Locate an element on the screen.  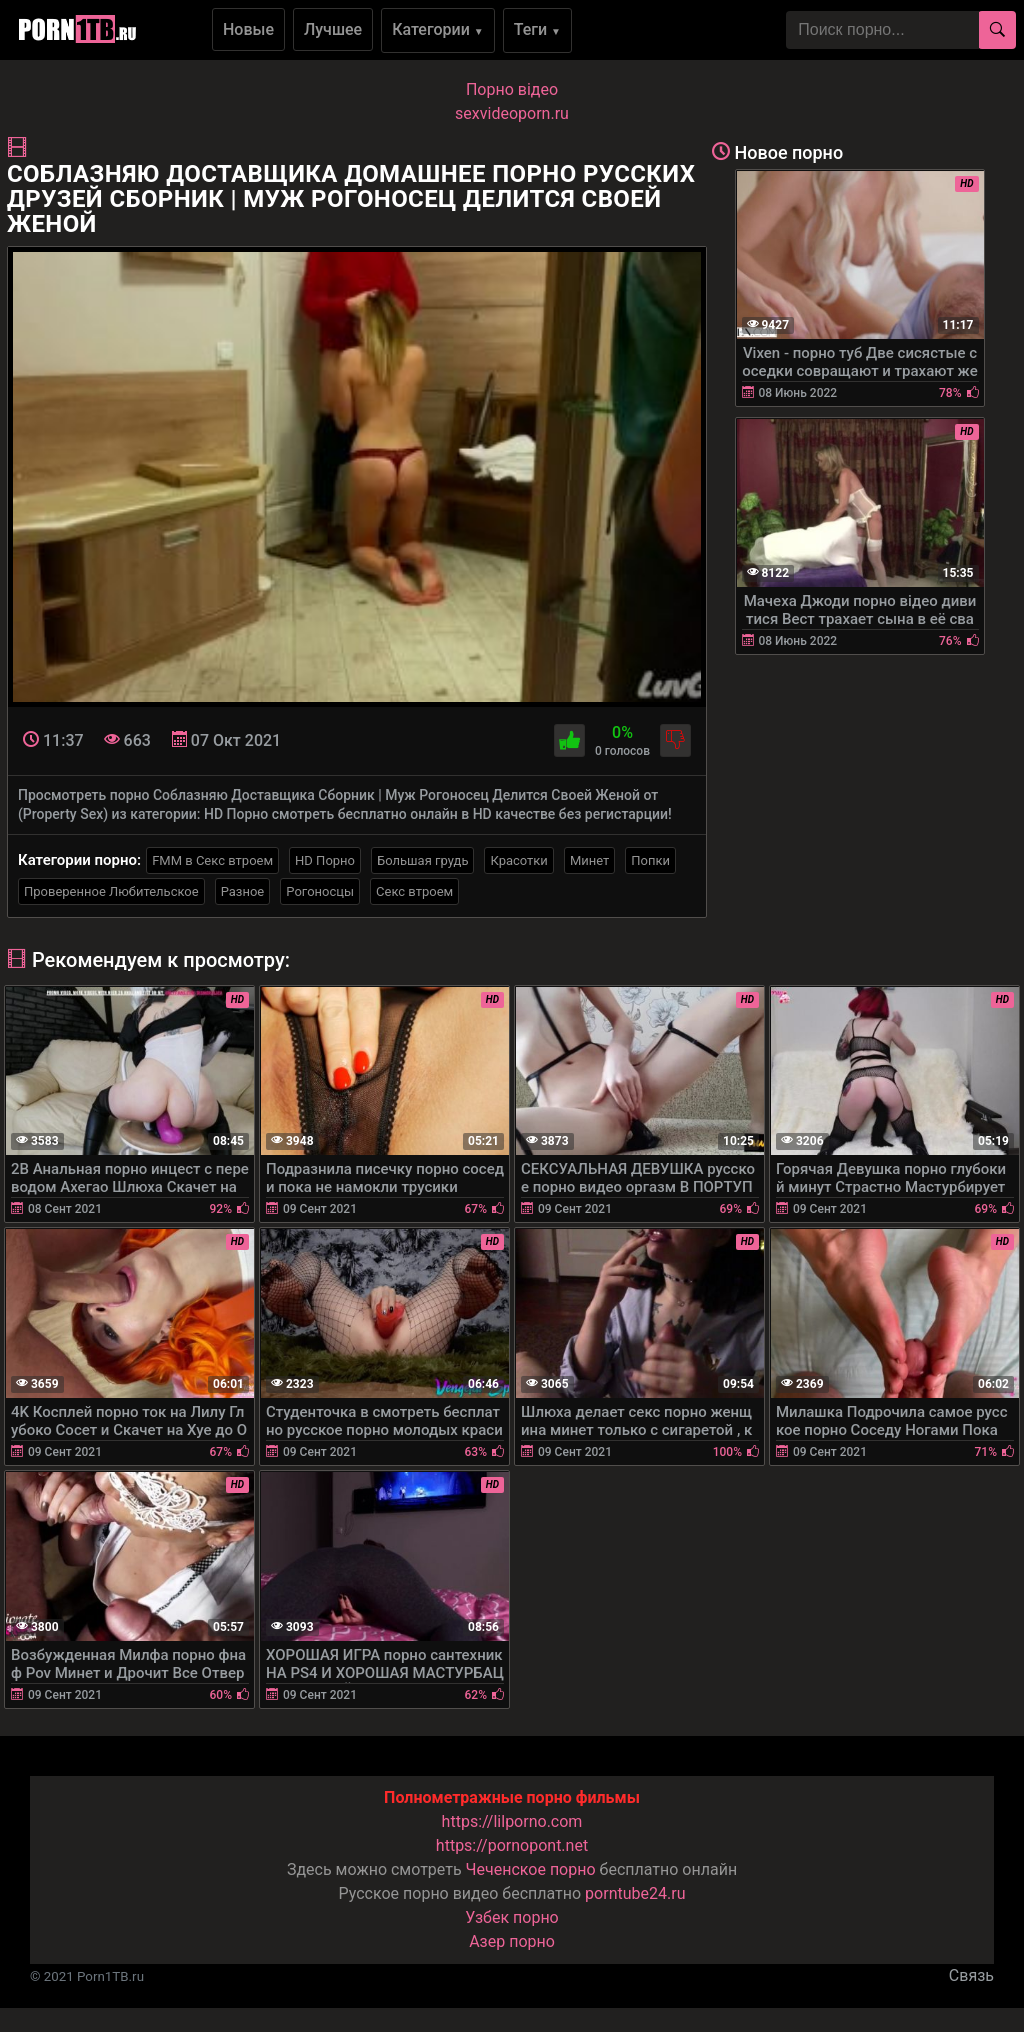
Проверенное Любительское is located at coordinates (111, 891).